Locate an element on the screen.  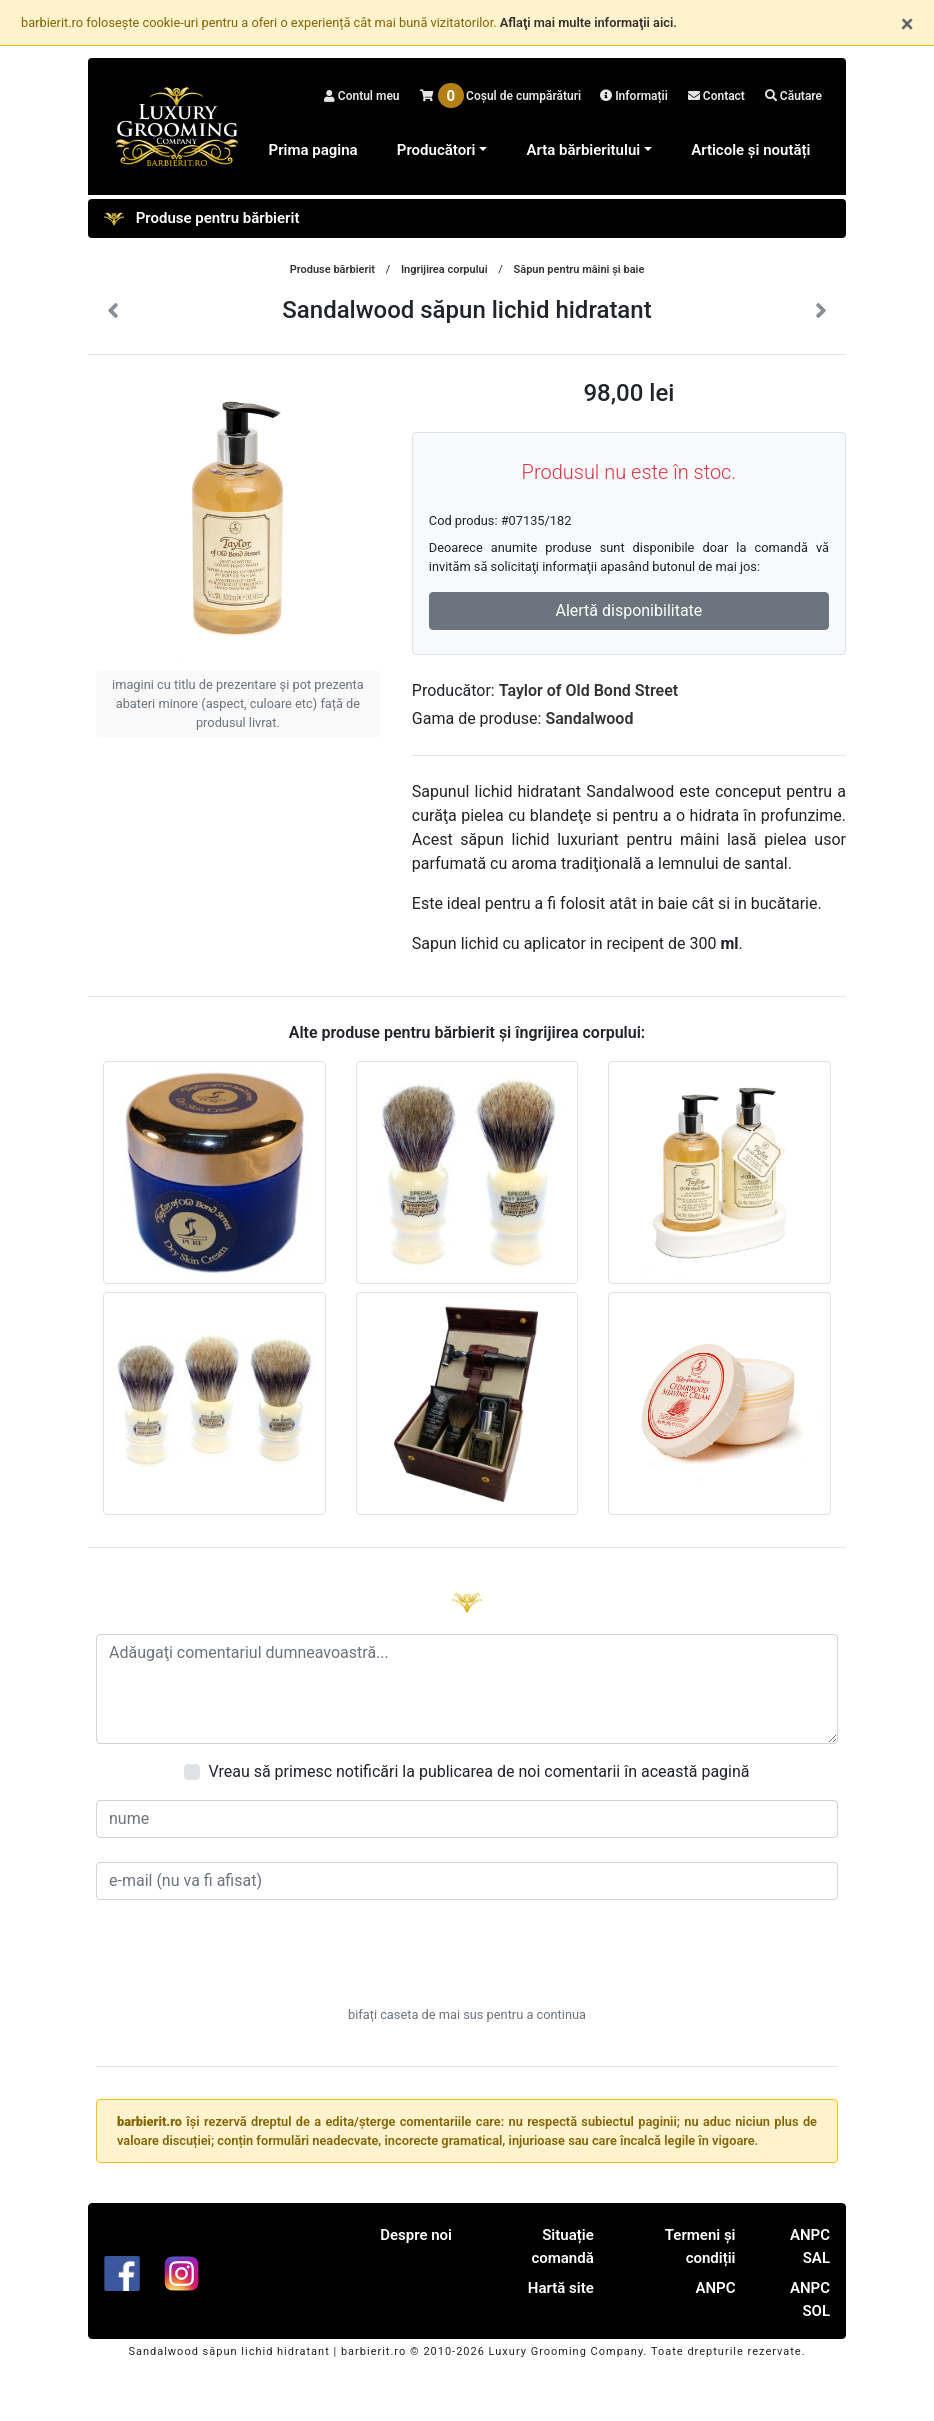
Aflaţi mai multe informaţii aici. is located at coordinates (588, 22).